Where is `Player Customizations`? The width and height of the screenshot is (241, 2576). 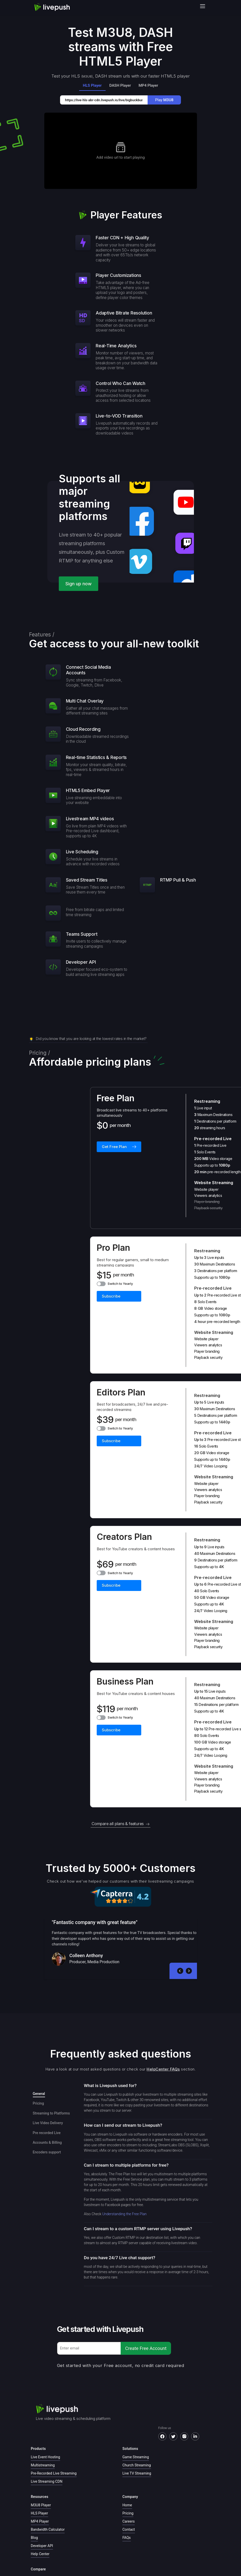
Player Customizations is located at coordinates (167, 237).